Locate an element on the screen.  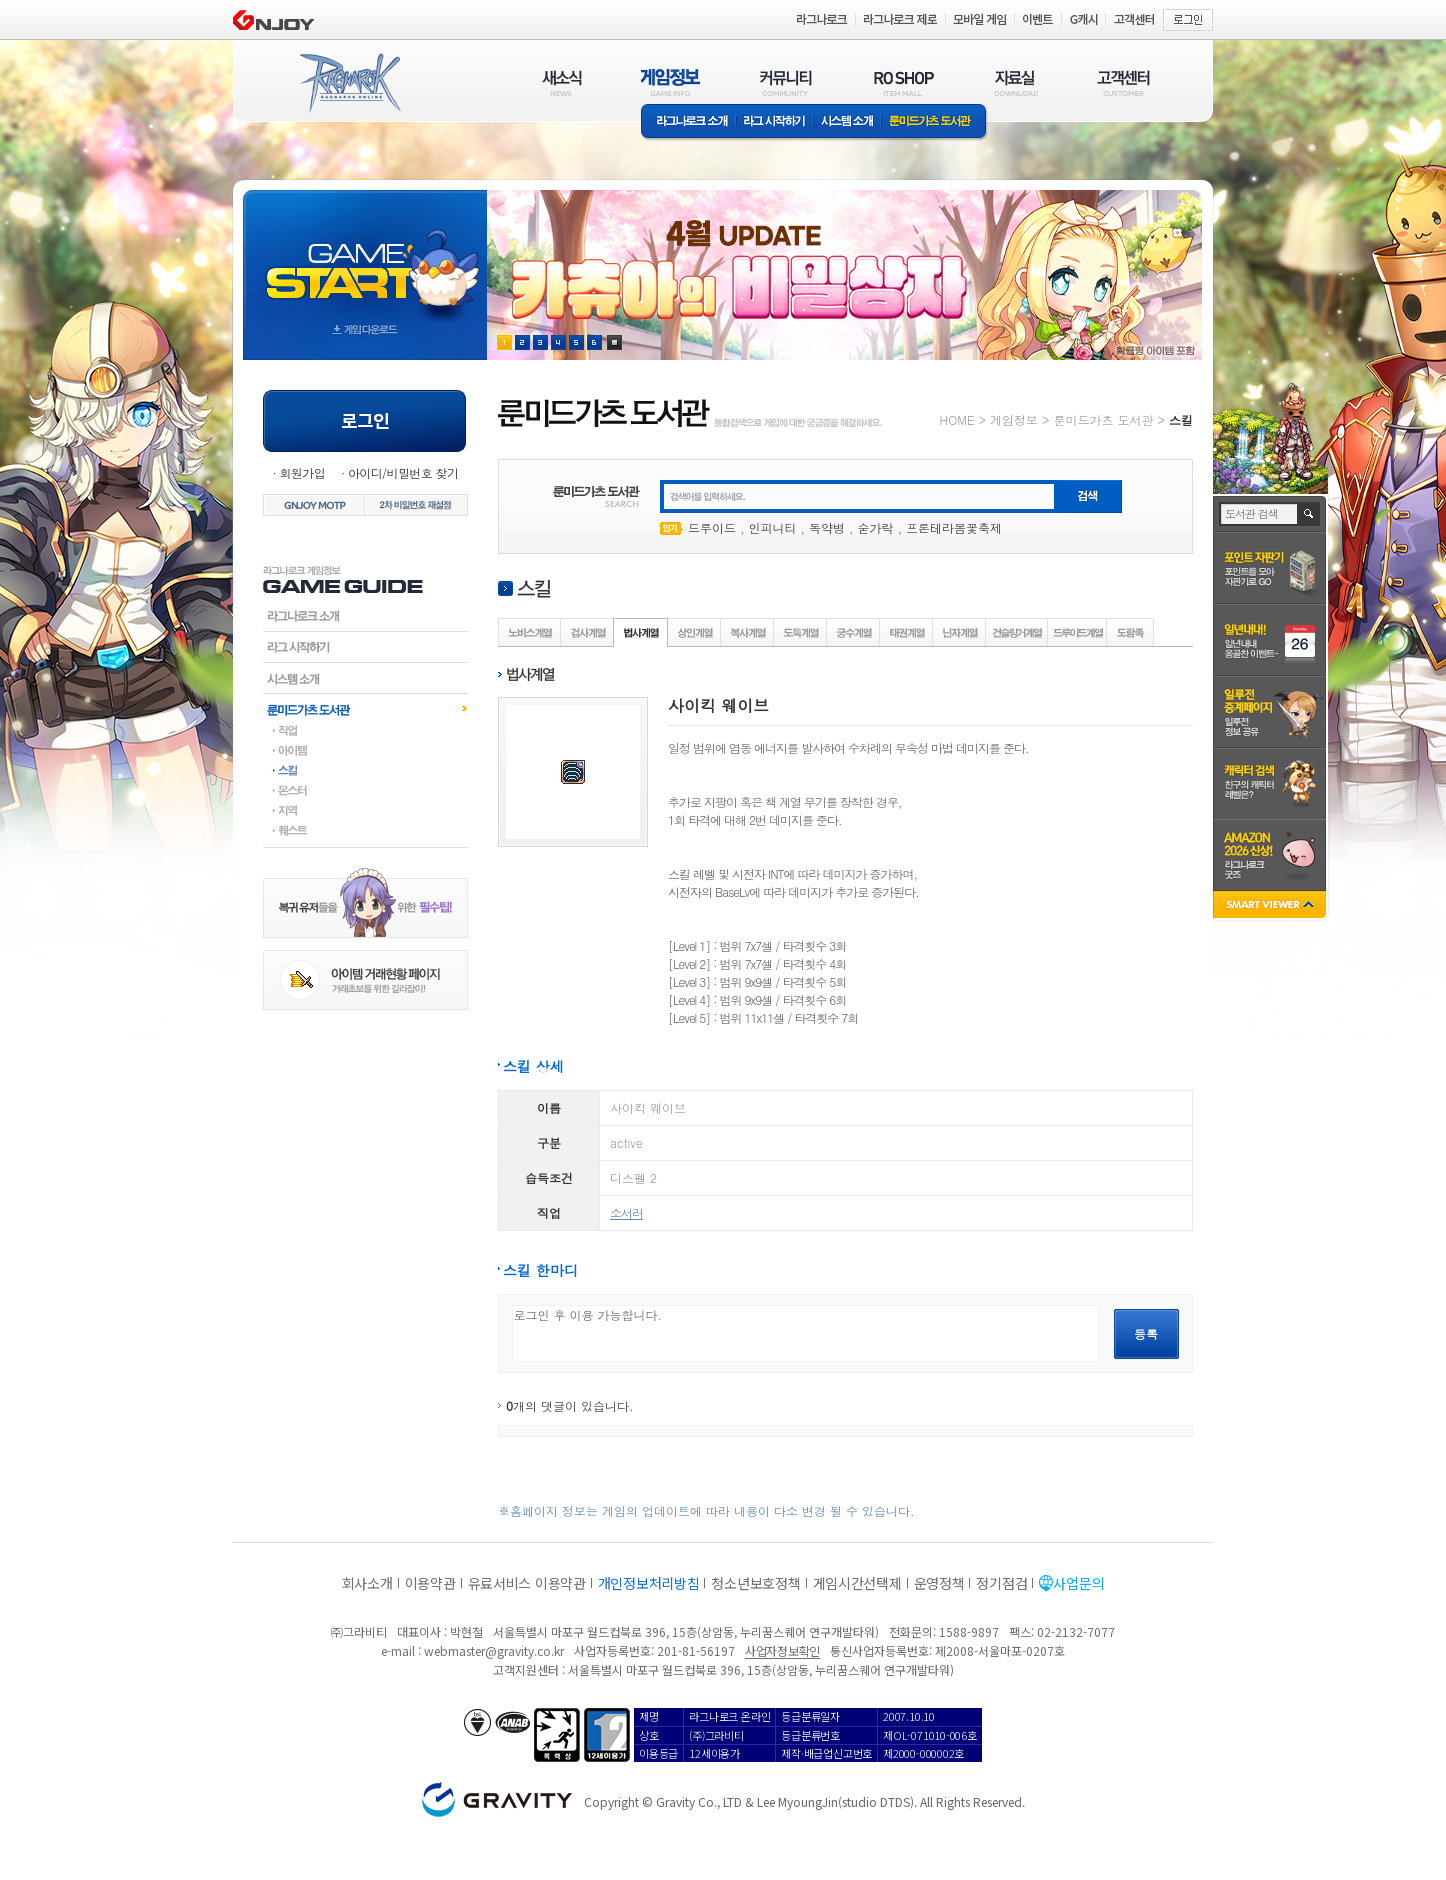
스킬 is located at coordinates (365, 770).